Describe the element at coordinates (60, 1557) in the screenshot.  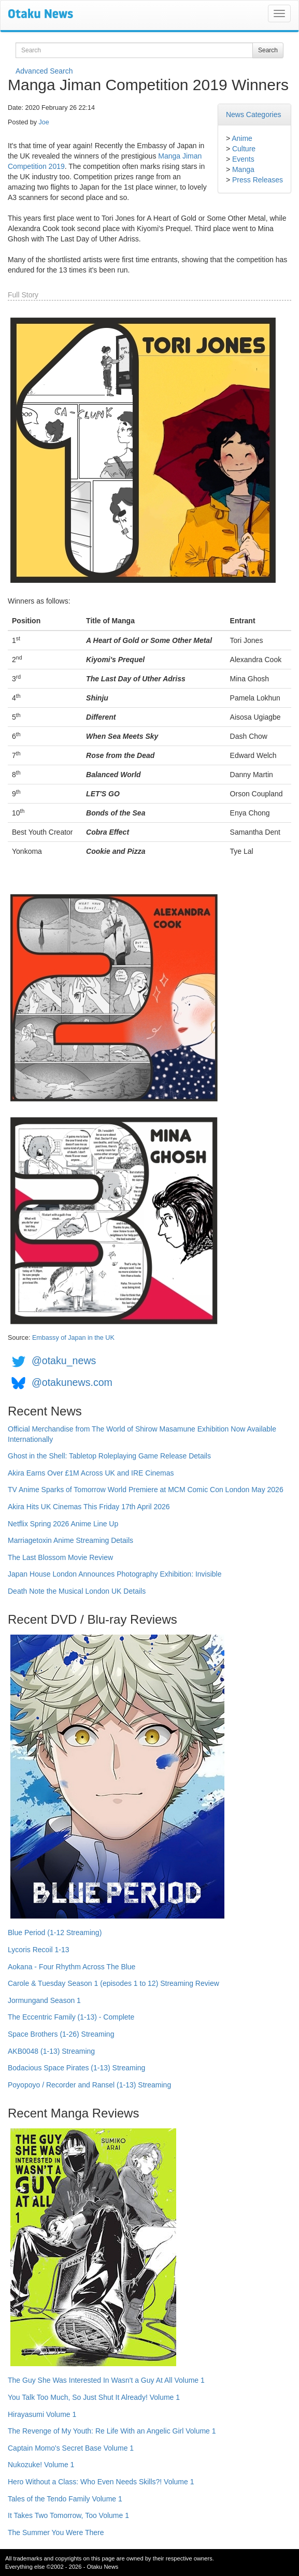
I see `The Last Blossom Movie Review` at that location.